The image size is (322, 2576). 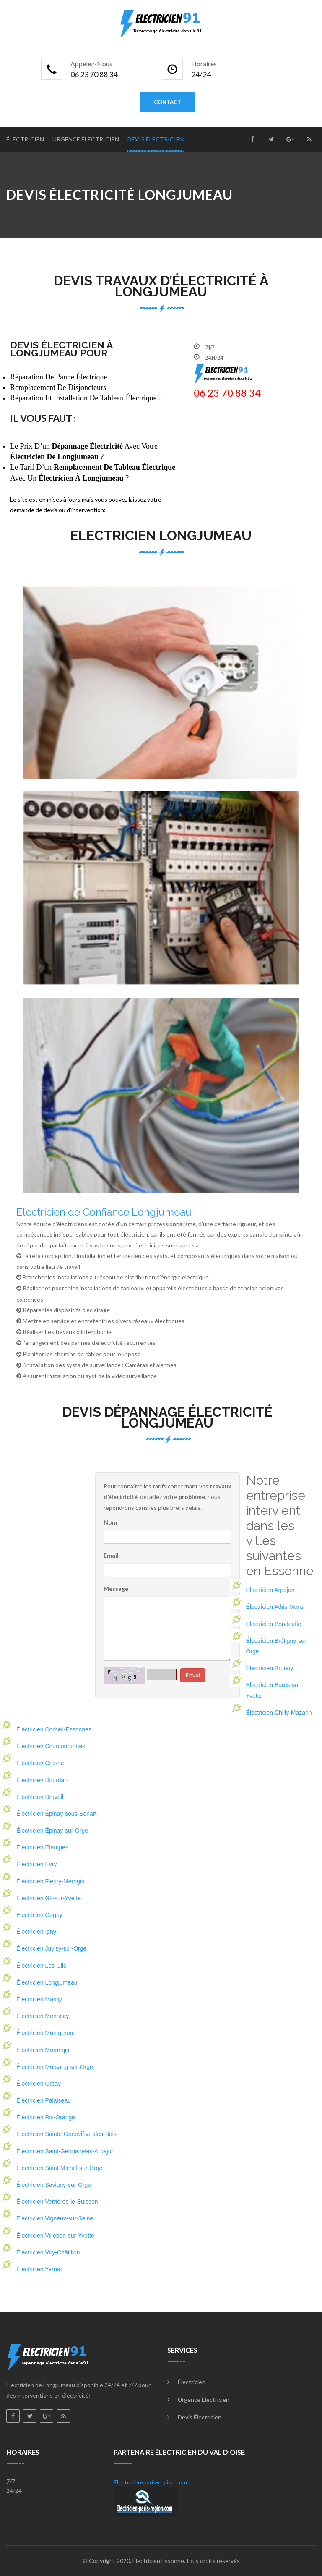 What do you see at coordinates (56, 1813) in the screenshot?
I see `Électricien Épinay-sous-Senart` at bounding box center [56, 1813].